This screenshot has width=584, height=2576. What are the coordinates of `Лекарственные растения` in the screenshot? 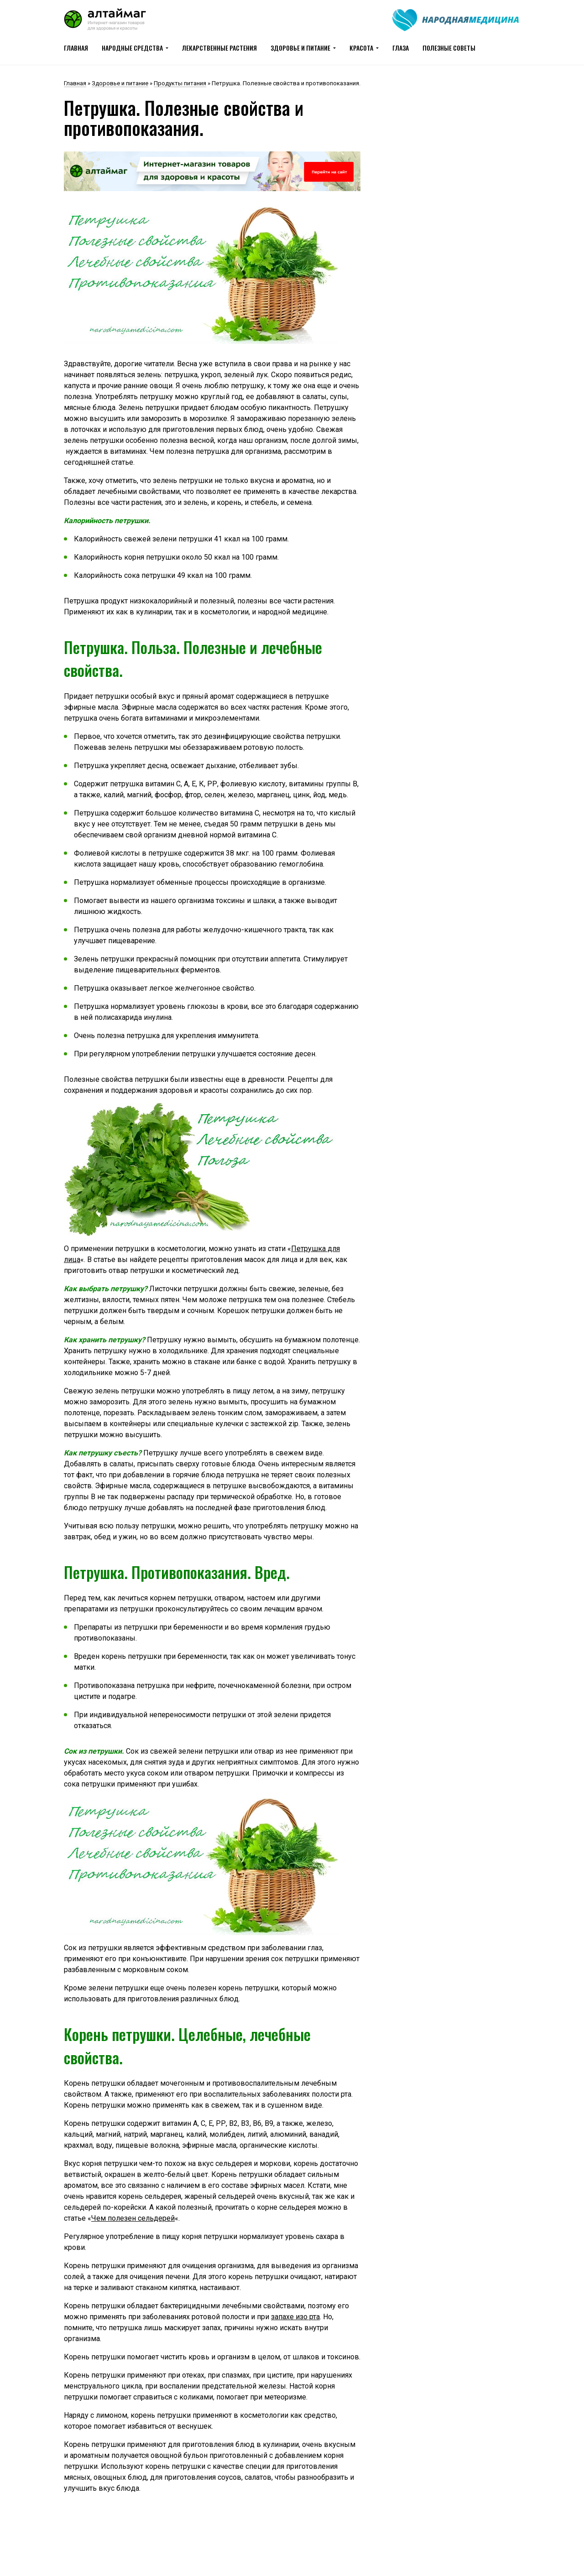 It's located at (219, 47).